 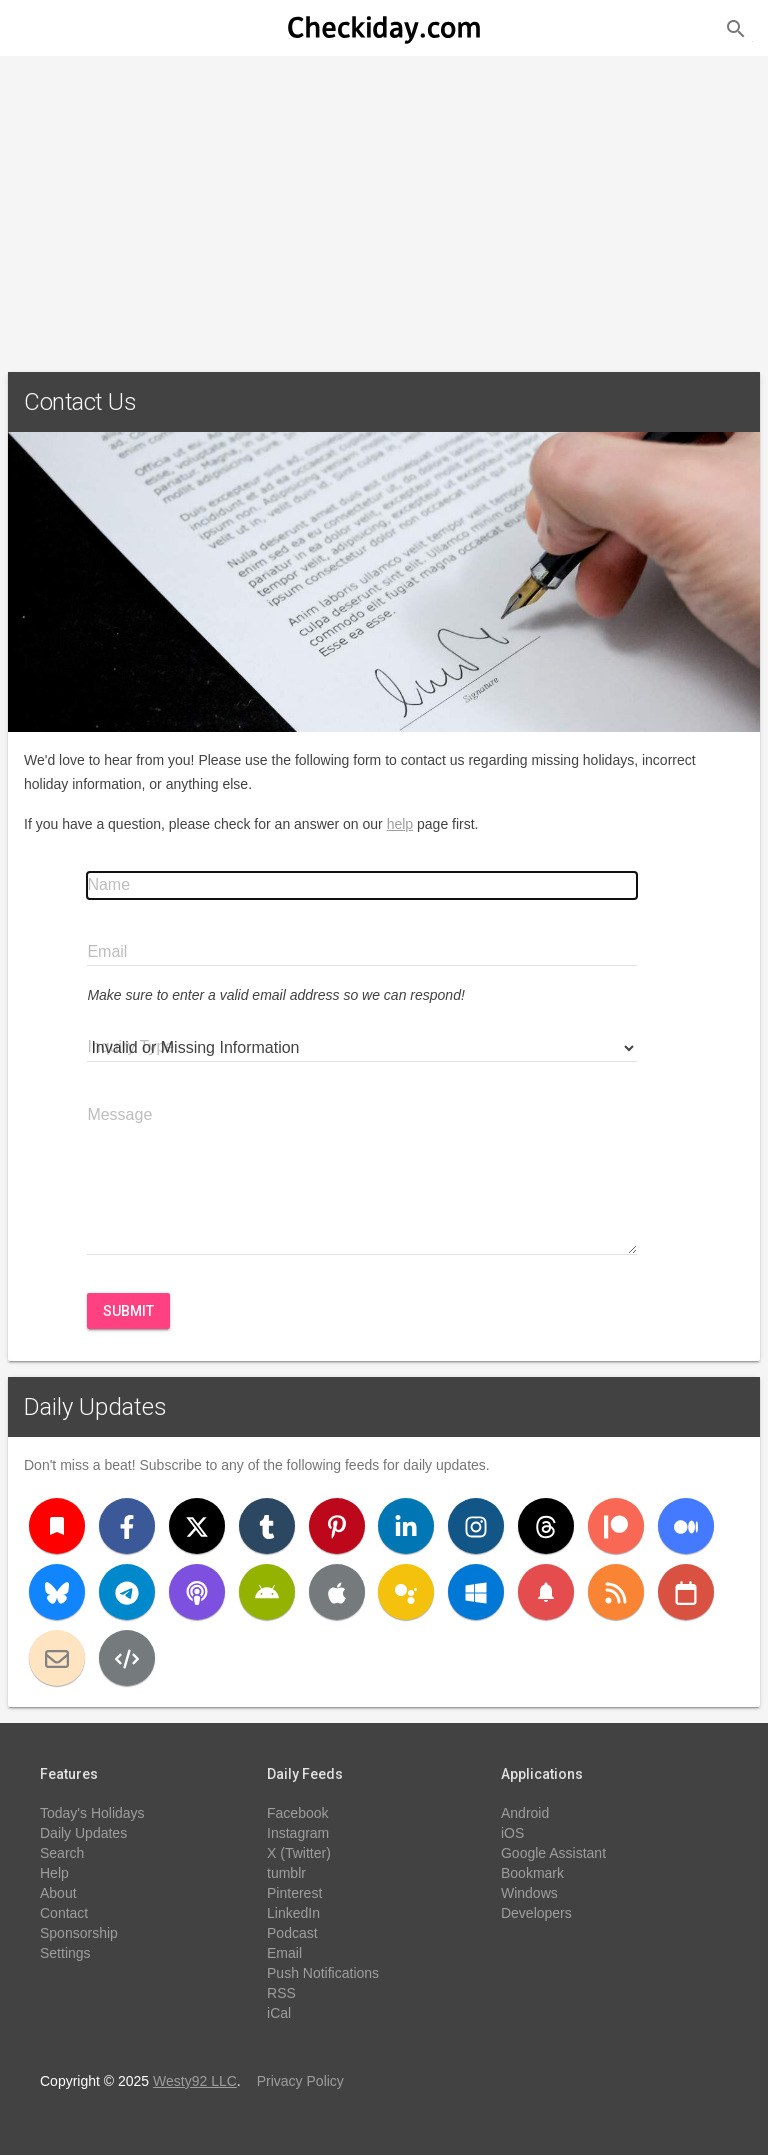 I want to click on [iCal], so click(x=686, y=1592).